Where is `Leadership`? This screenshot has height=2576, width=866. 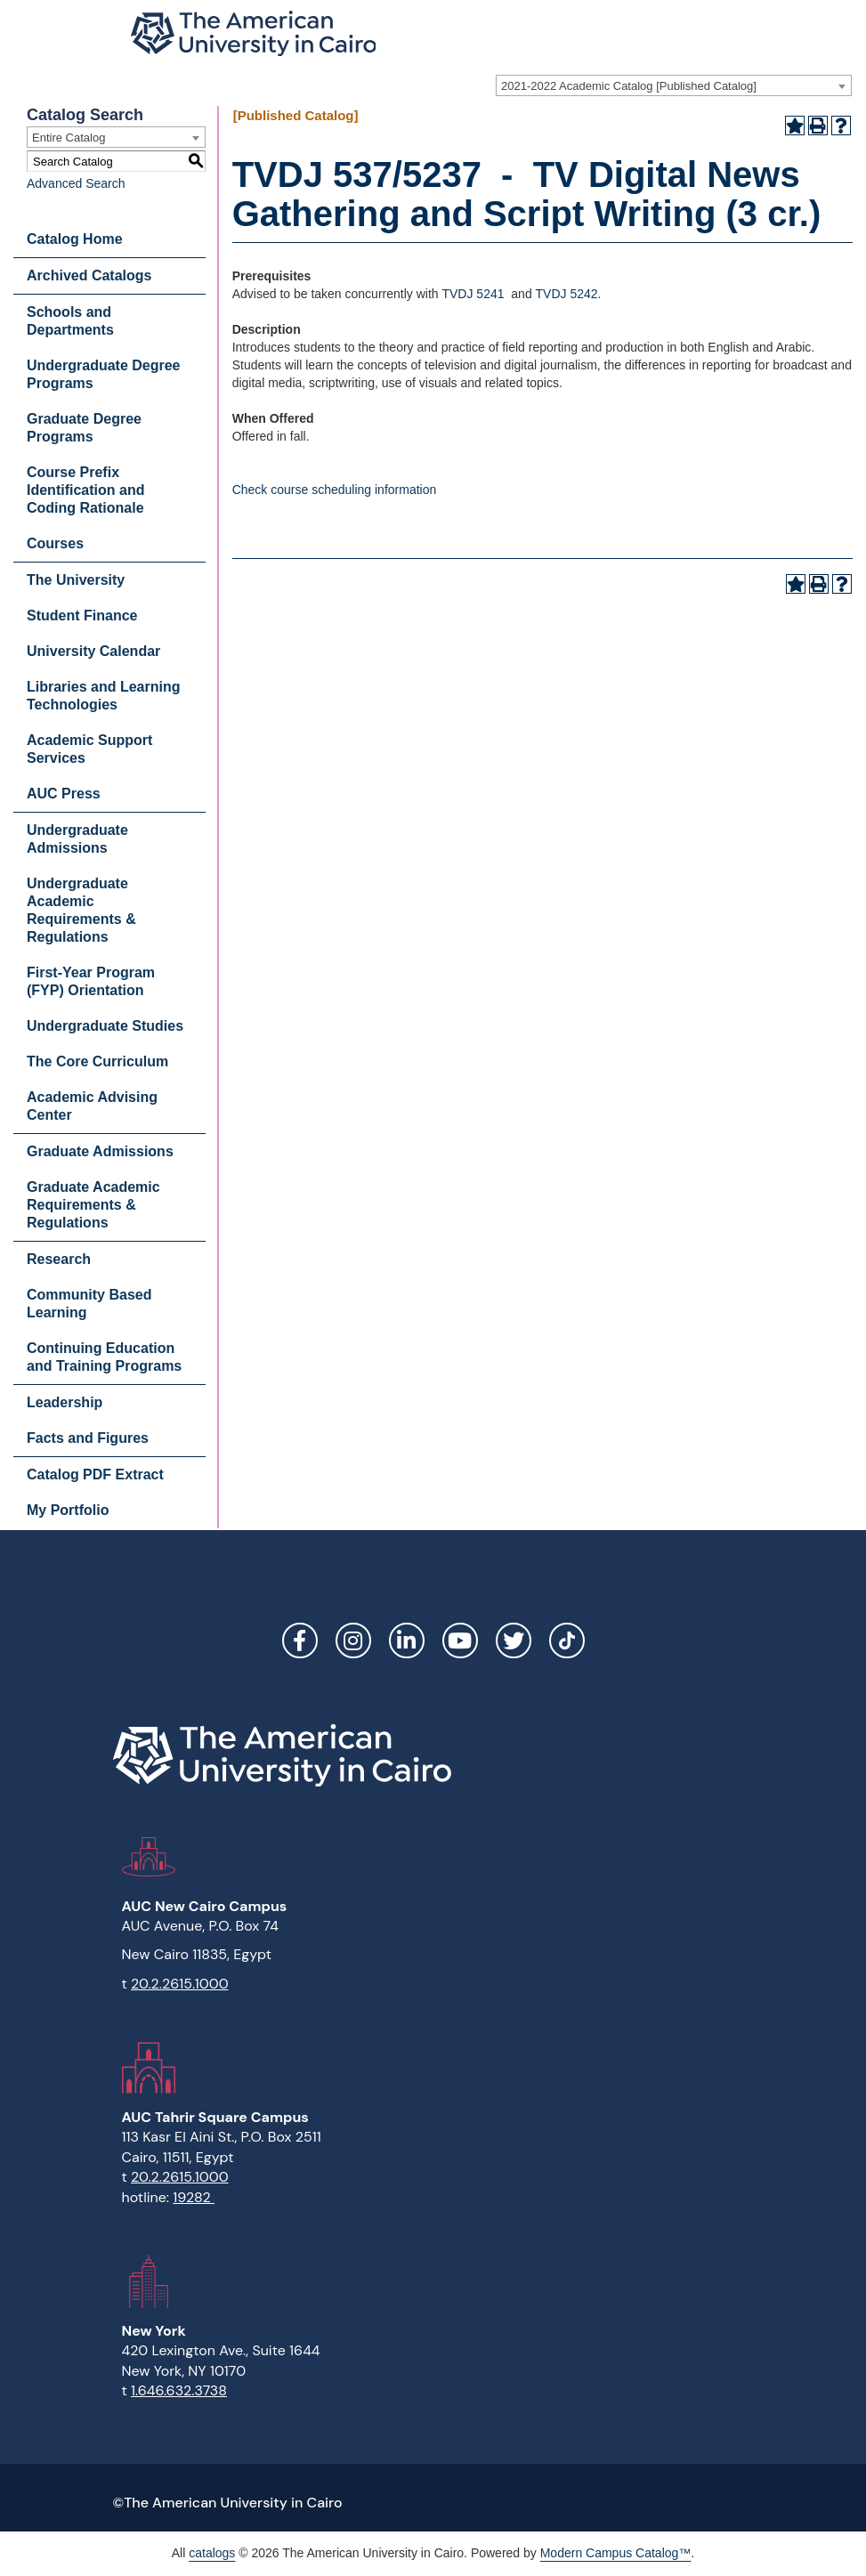 Leadership is located at coordinates (64, 1402).